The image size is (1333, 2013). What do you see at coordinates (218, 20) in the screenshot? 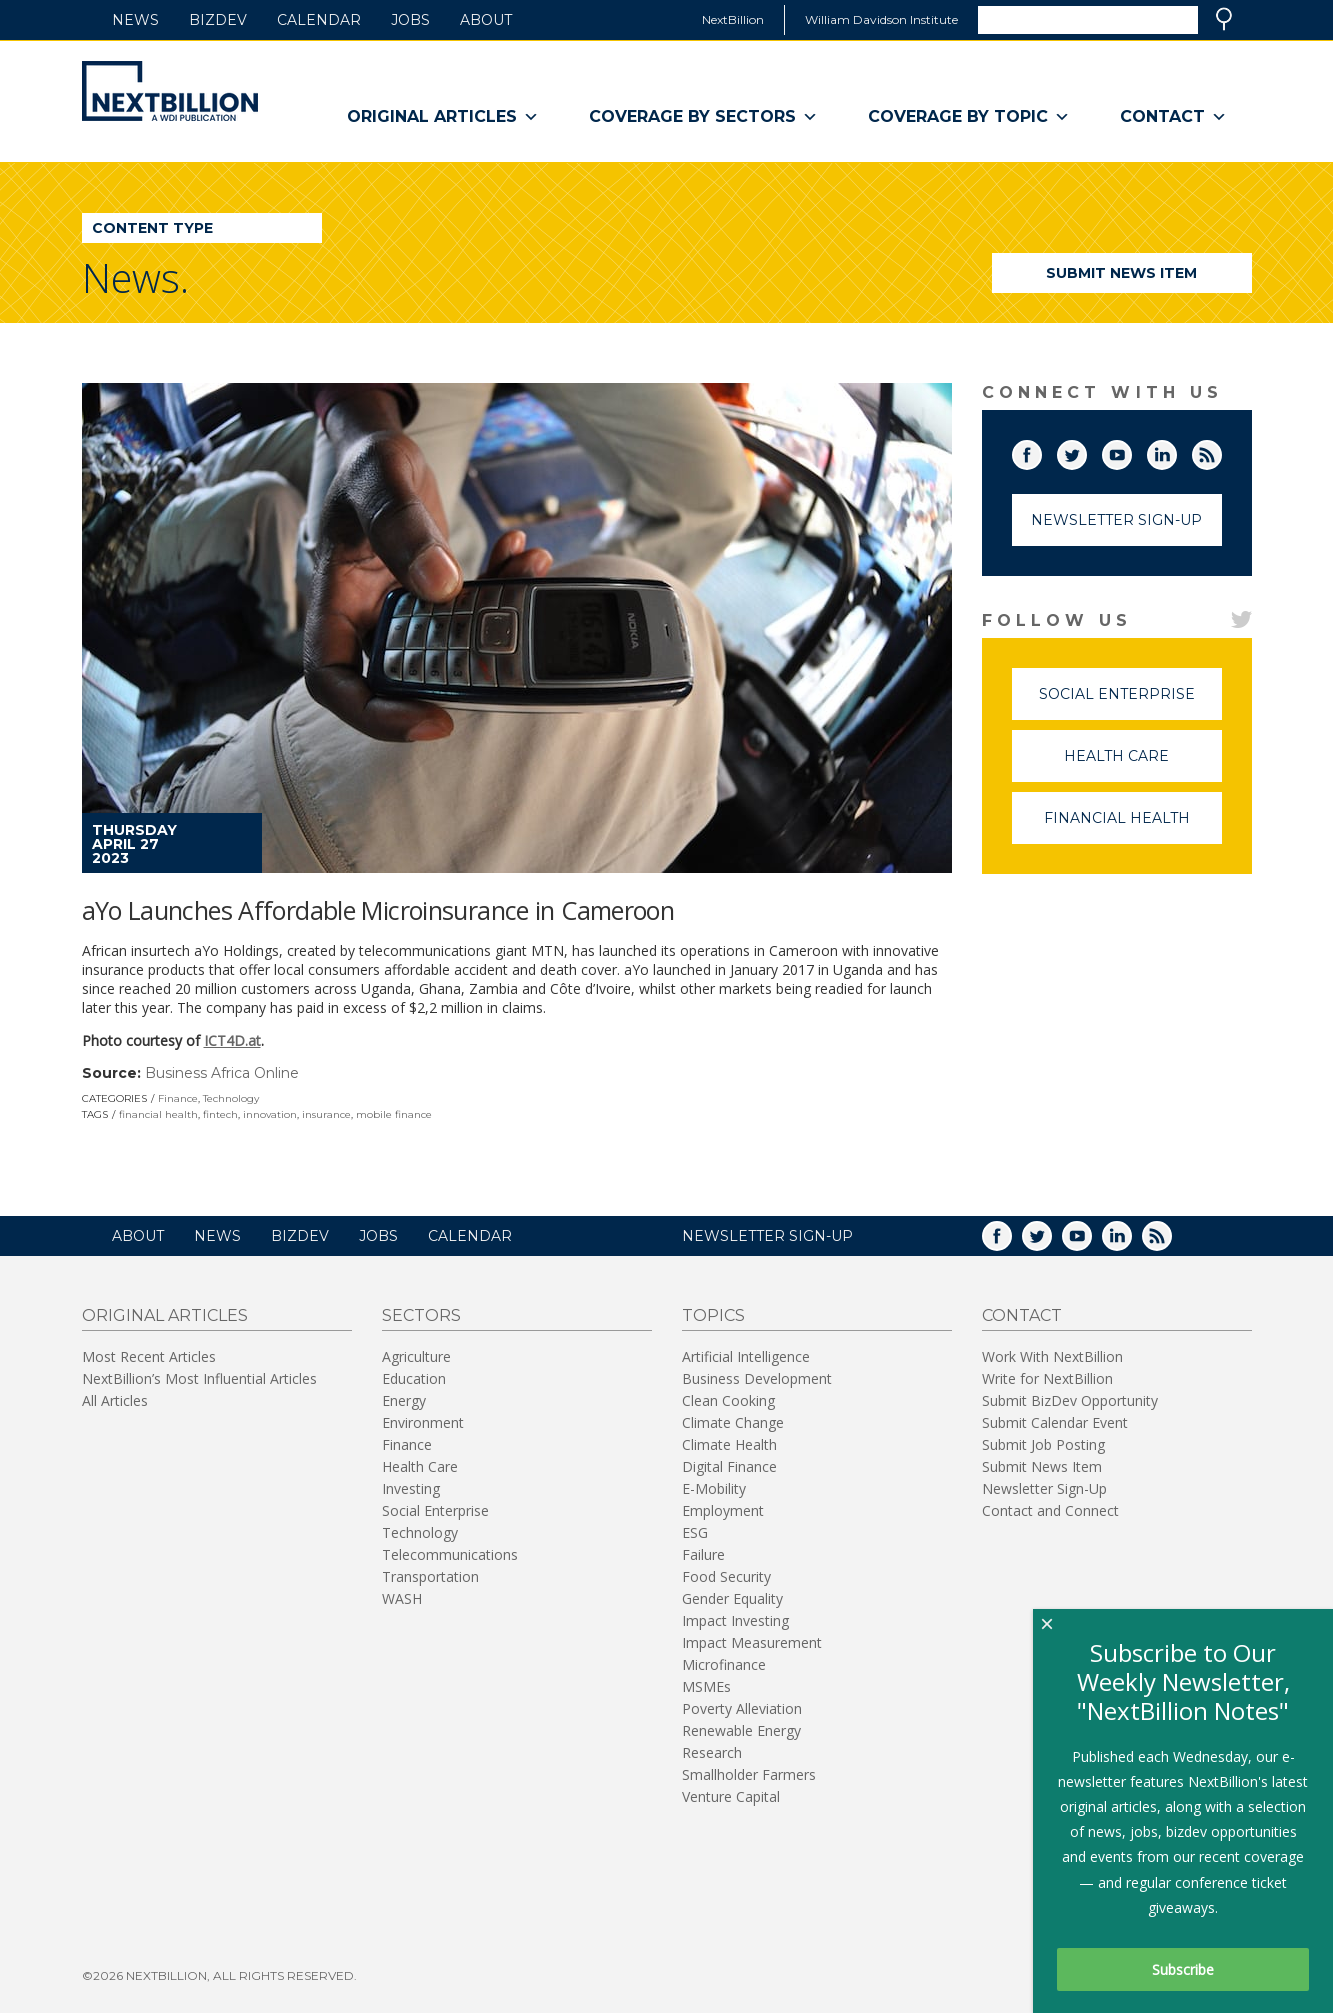
I see `BizDev` at bounding box center [218, 20].